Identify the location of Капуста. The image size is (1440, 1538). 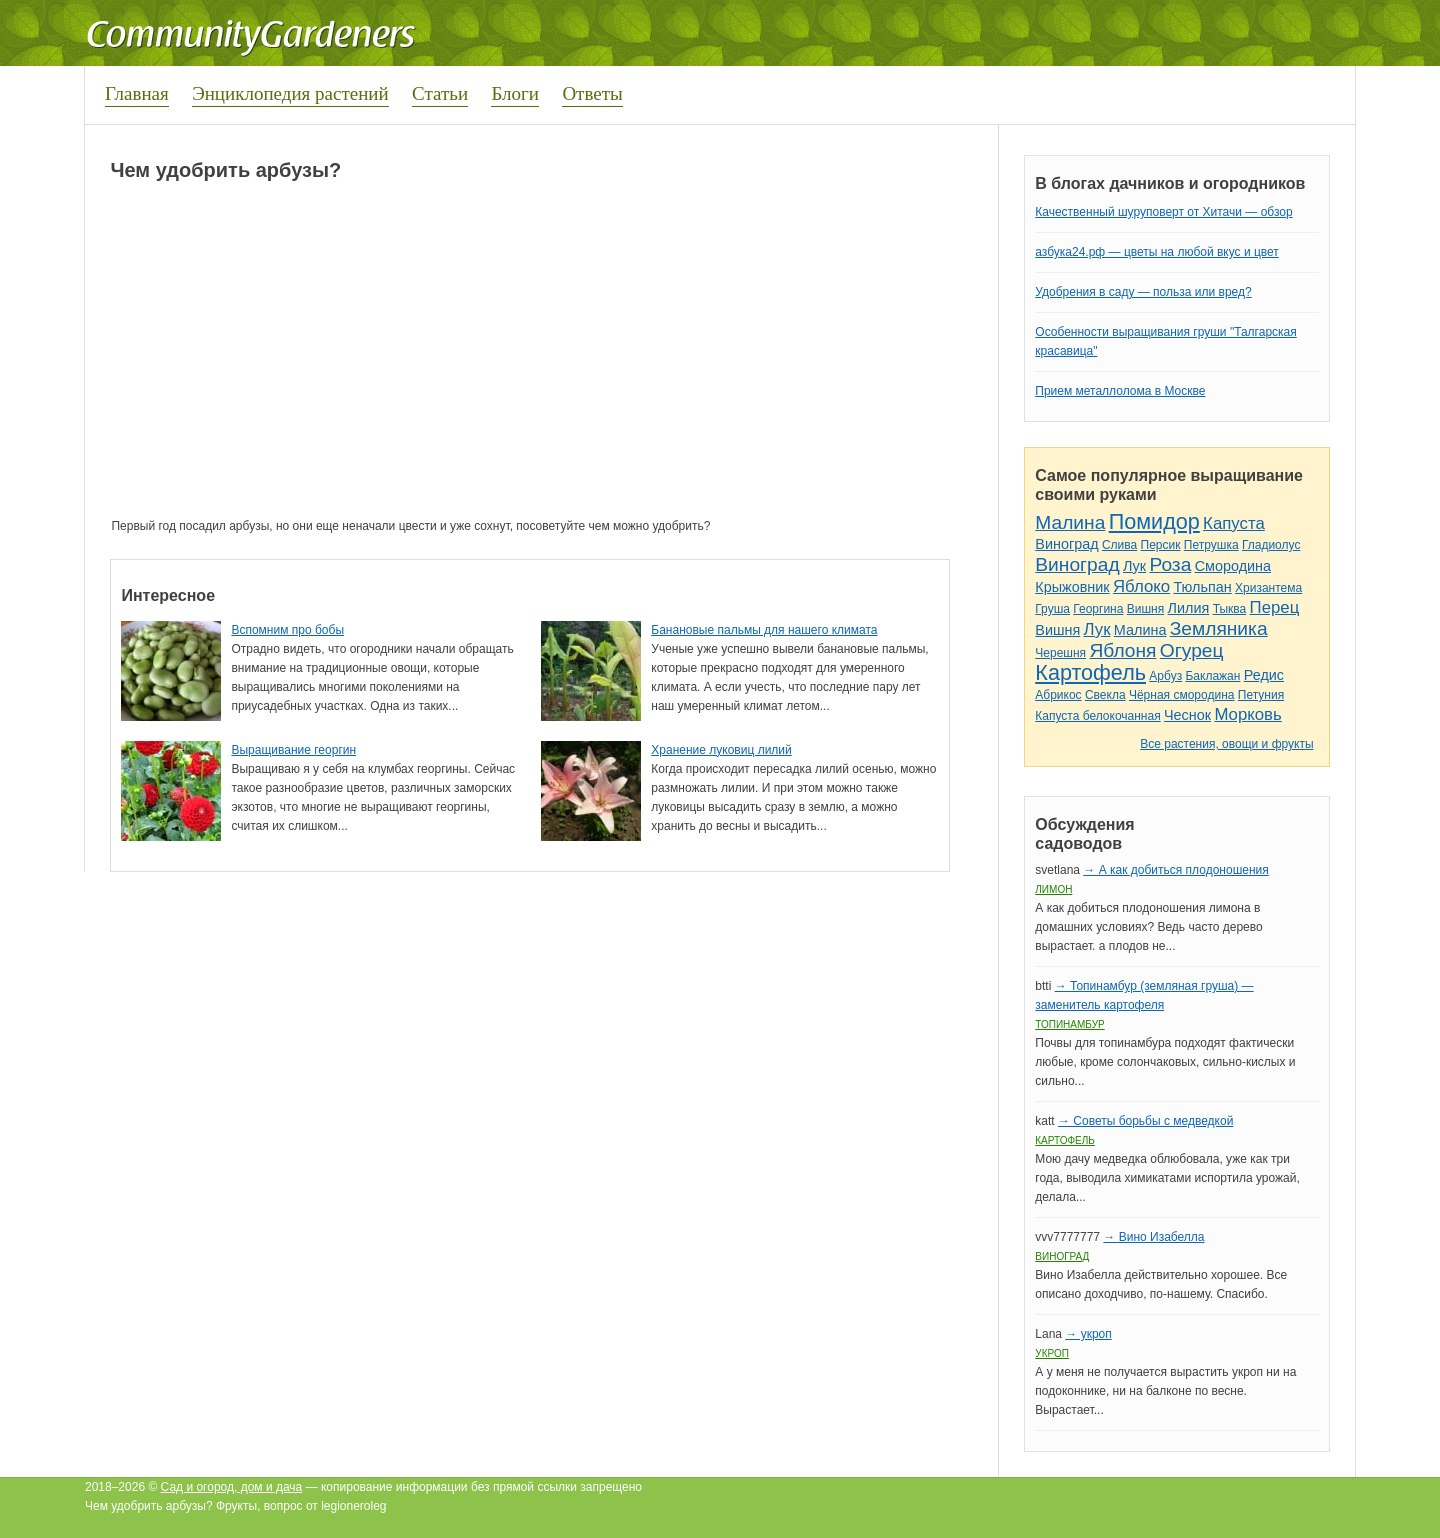
(1234, 523).